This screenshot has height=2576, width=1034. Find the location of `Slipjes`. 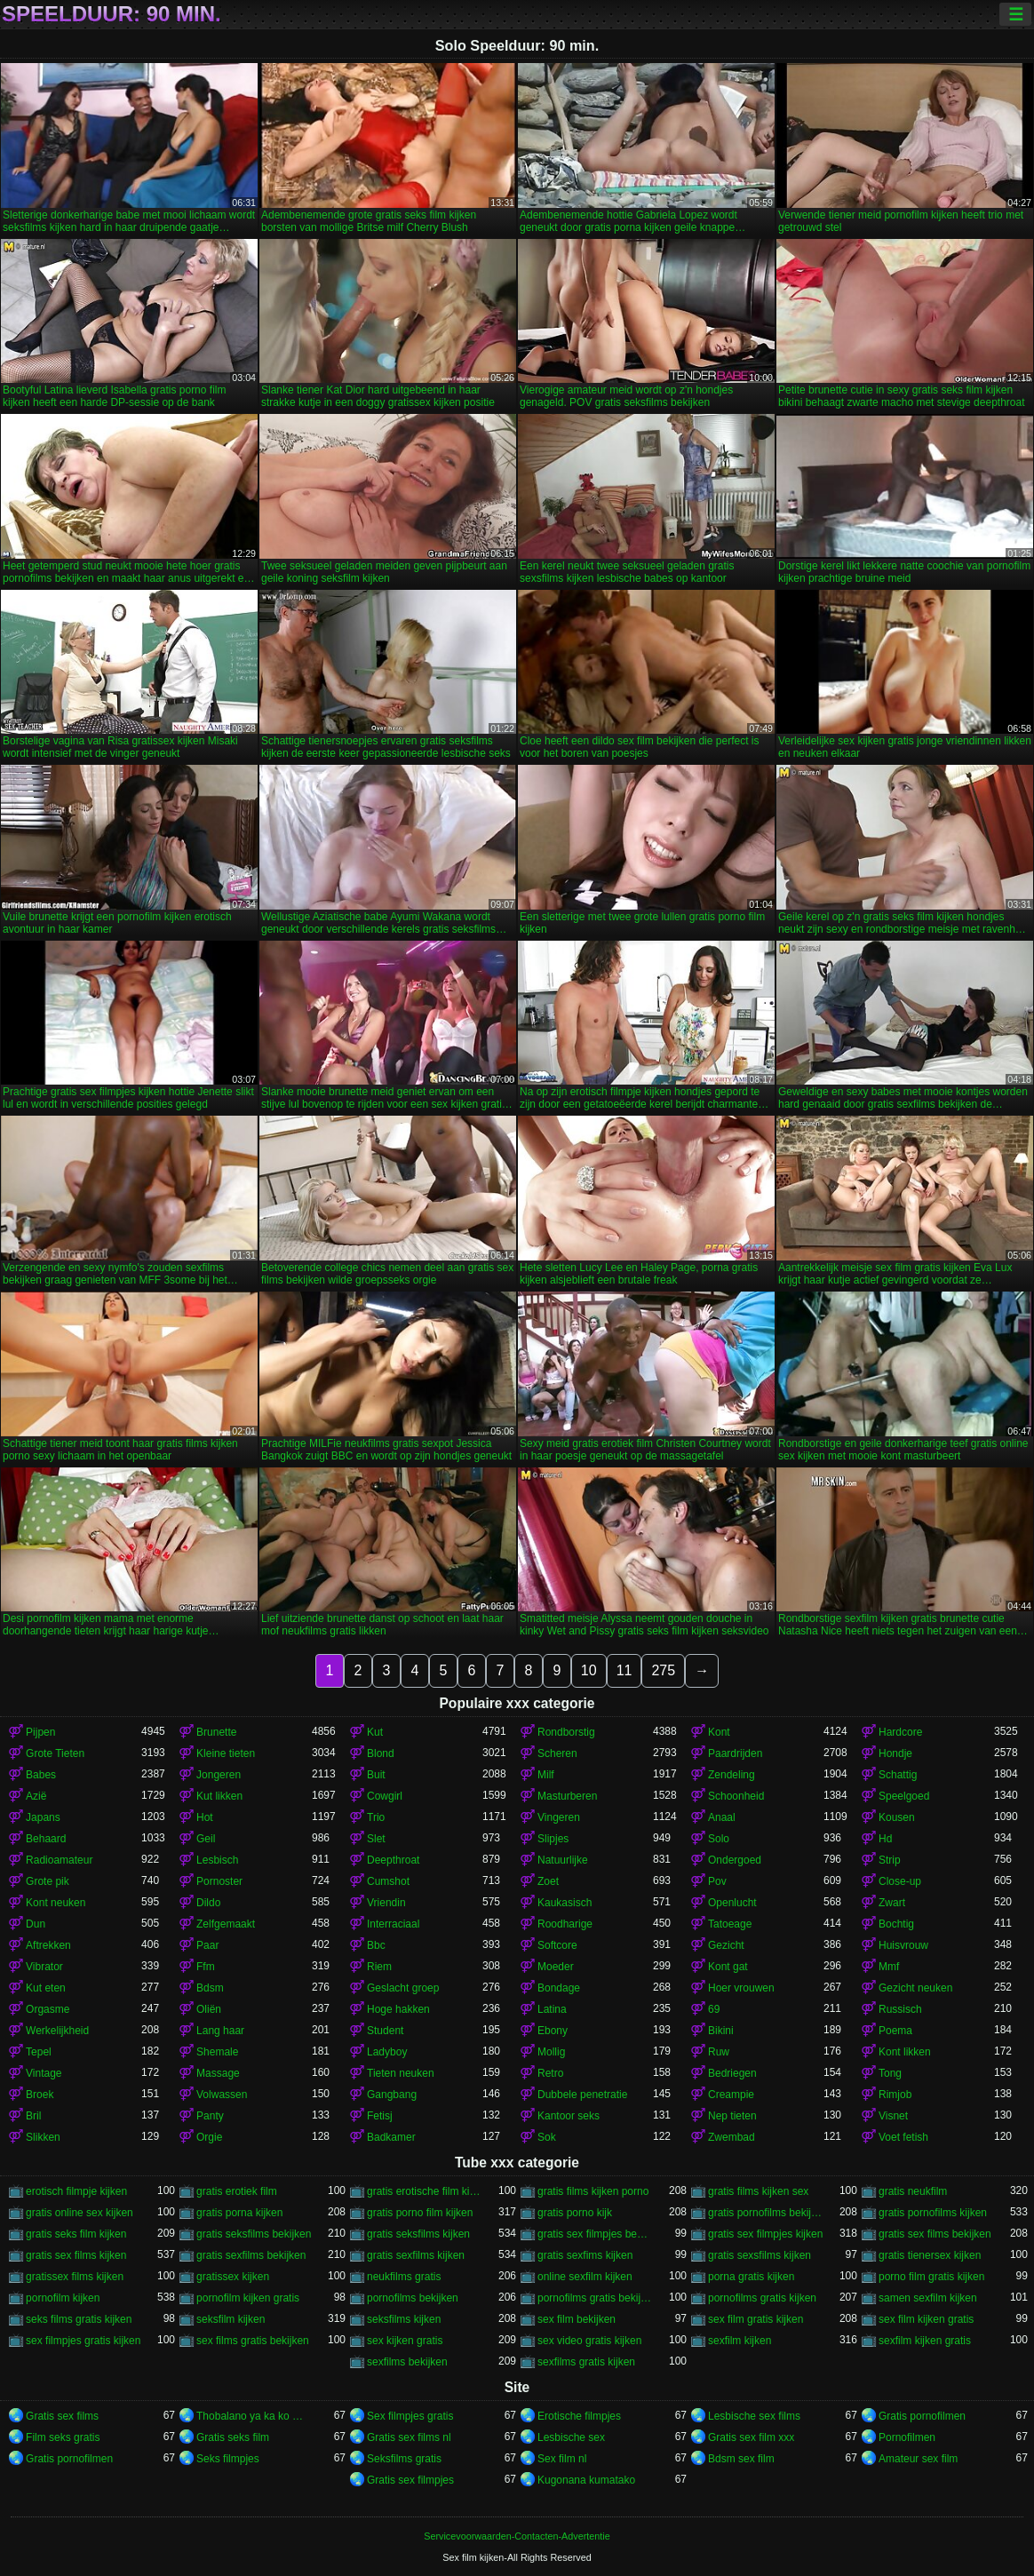

Slipjes is located at coordinates (553, 1839).